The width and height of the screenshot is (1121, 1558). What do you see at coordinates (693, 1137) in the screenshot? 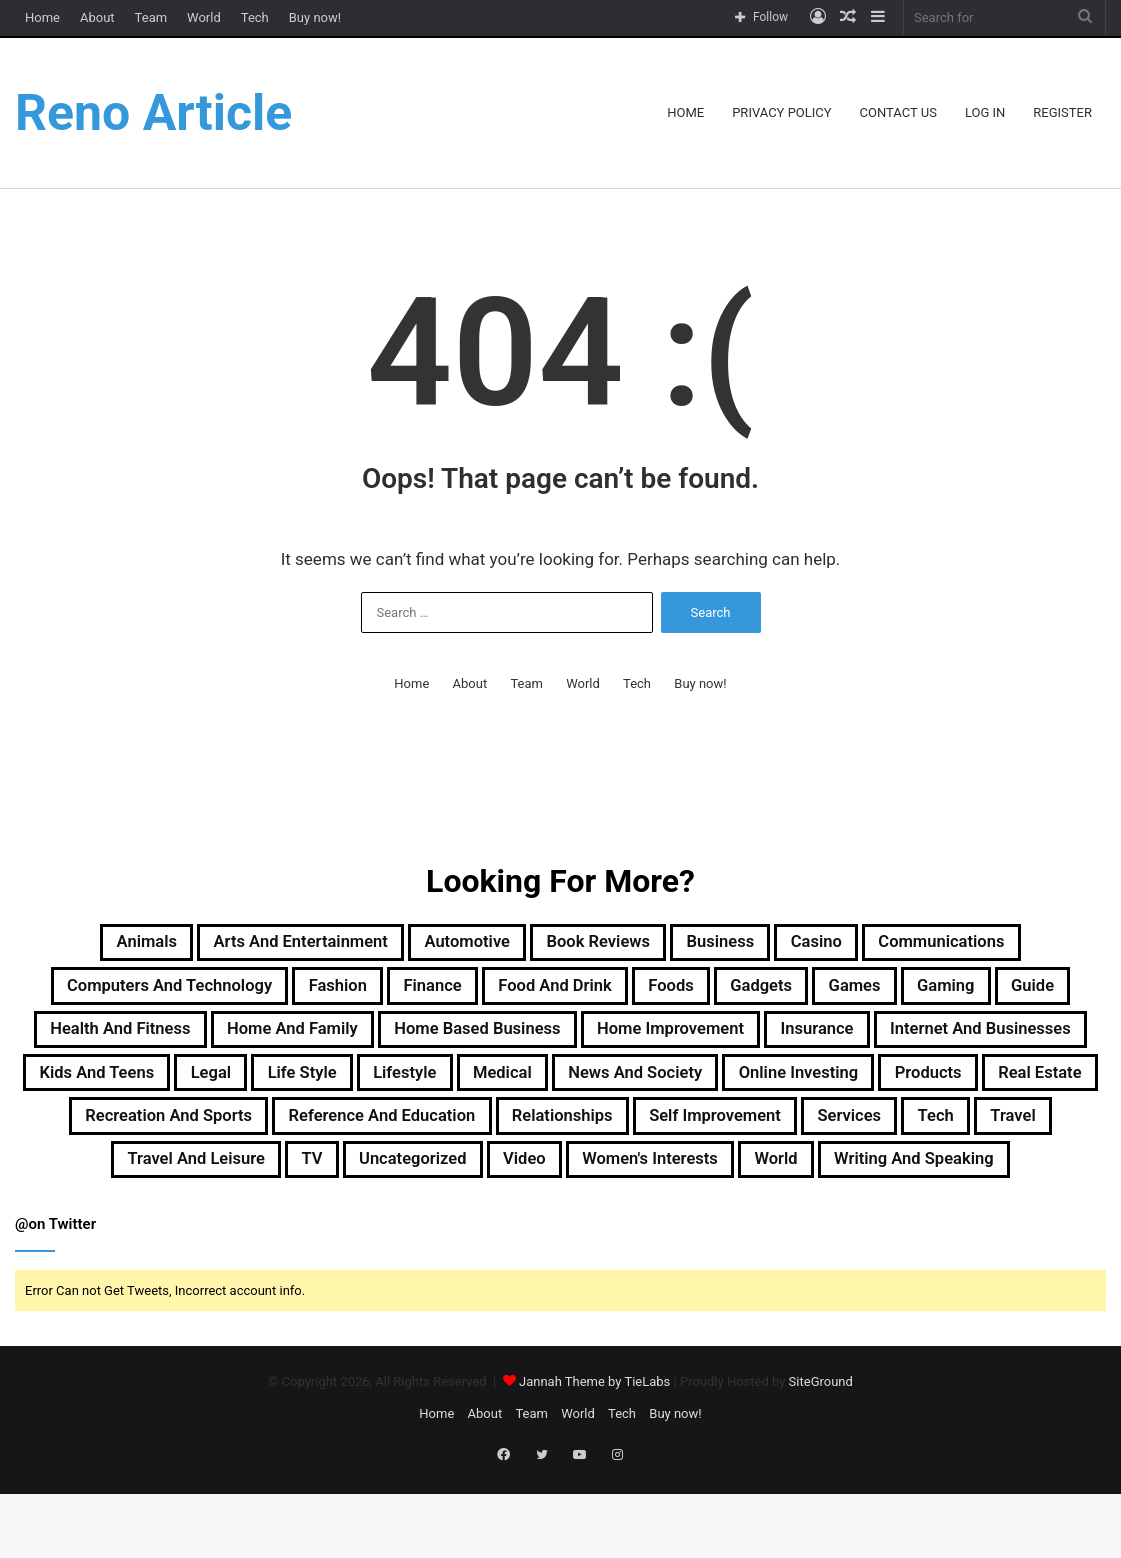
I see `Real Estate [Real Estate (45 items)]` at bounding box center [693, 1137].